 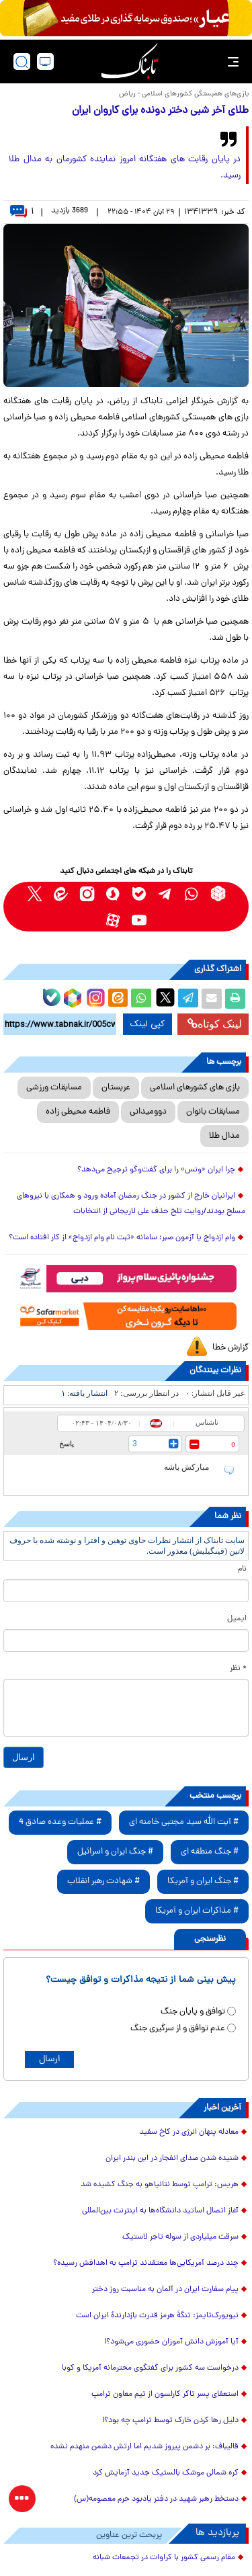 I want to click on دستخط رهبر شهید در دفتر یادبود حرم معصومه(س), so click(x=156, y=2499).